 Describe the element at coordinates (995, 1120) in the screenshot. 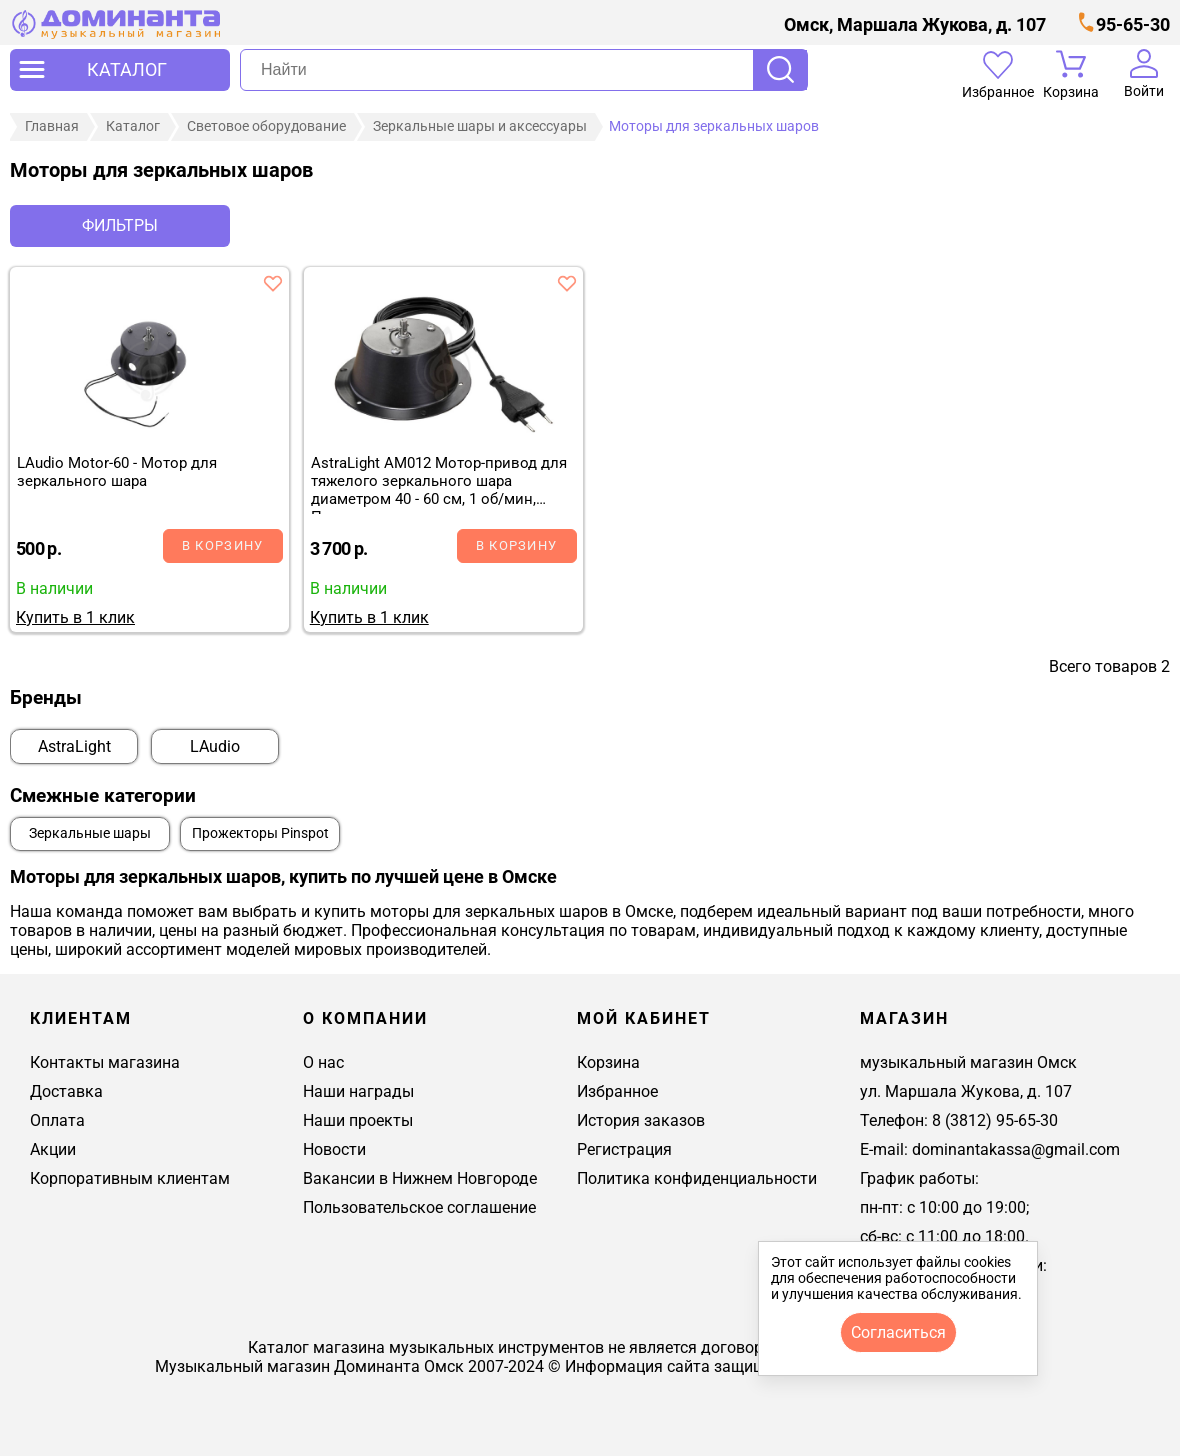

I see `8 (3812) 95-65-30` at that location.